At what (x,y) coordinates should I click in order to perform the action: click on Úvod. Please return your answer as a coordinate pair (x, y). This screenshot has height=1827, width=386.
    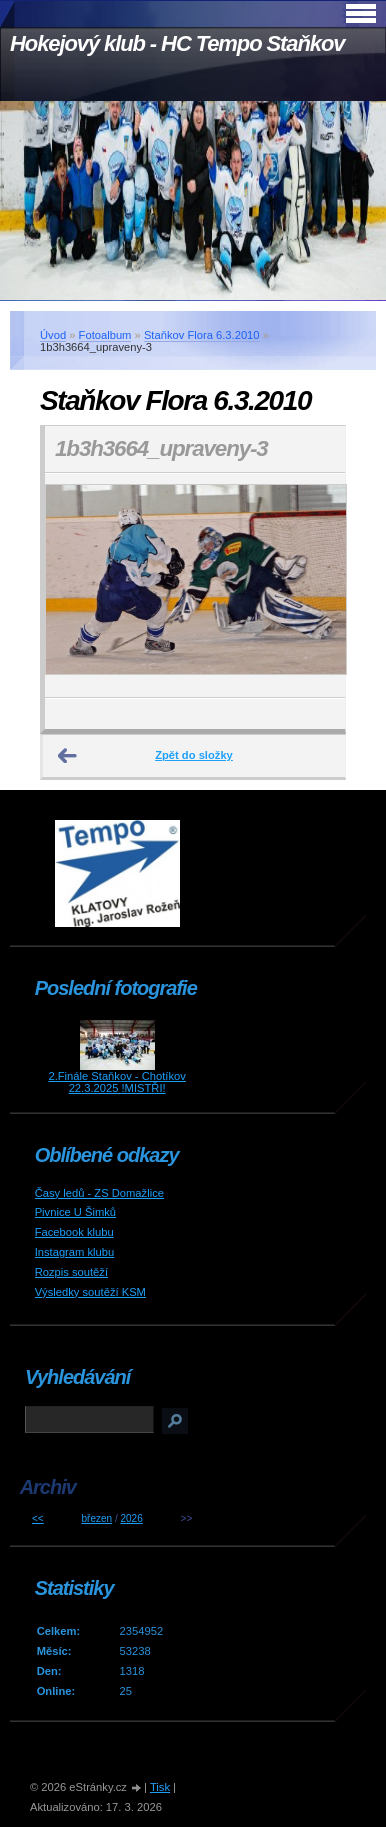
    Looking at the image, I should click on (53, 335).